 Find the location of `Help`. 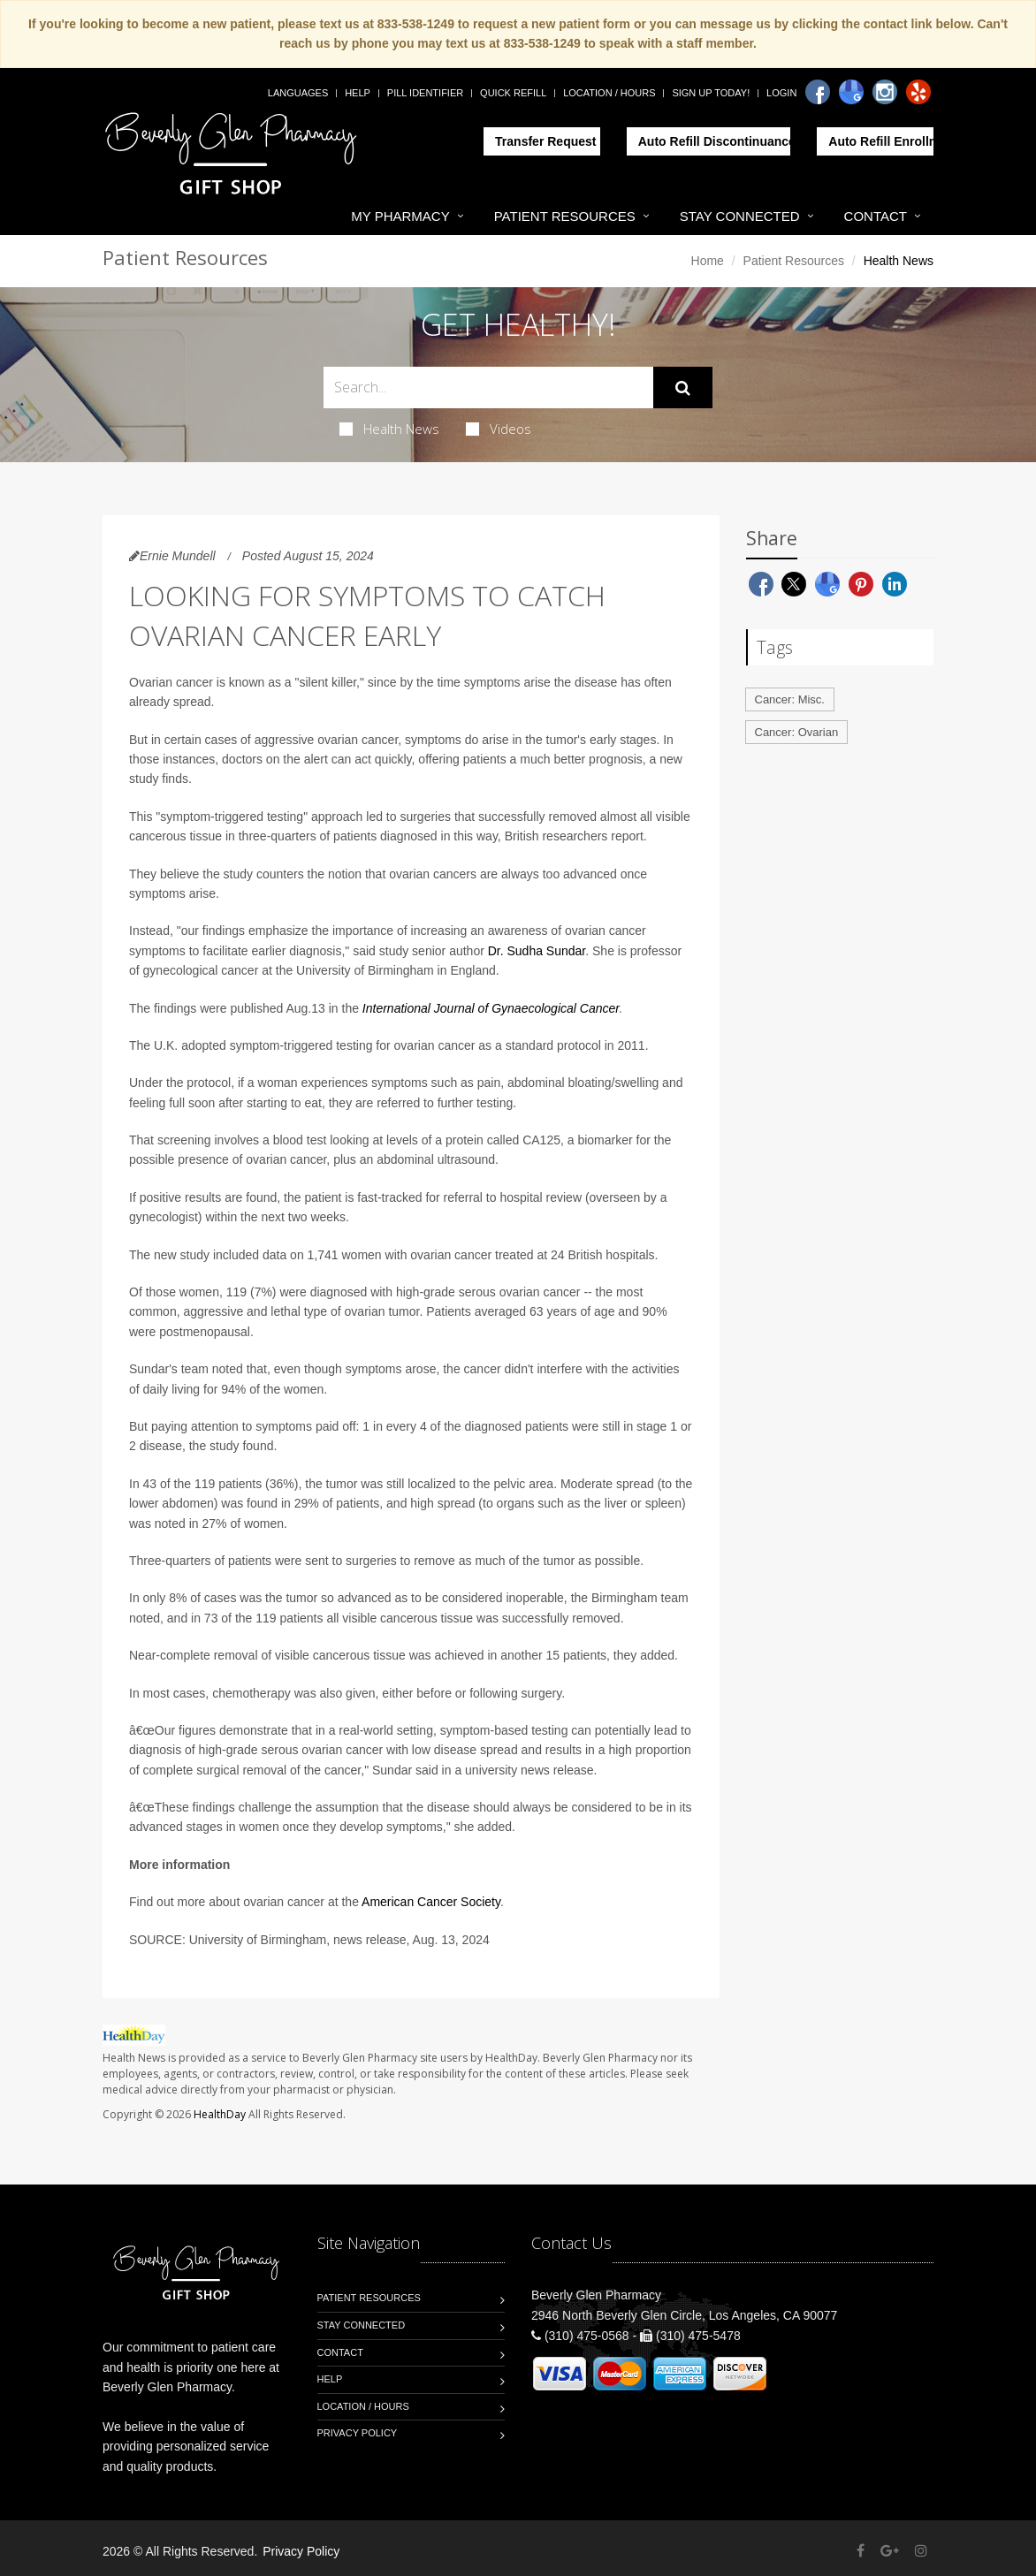

Help is located at coordinates (357, 92).